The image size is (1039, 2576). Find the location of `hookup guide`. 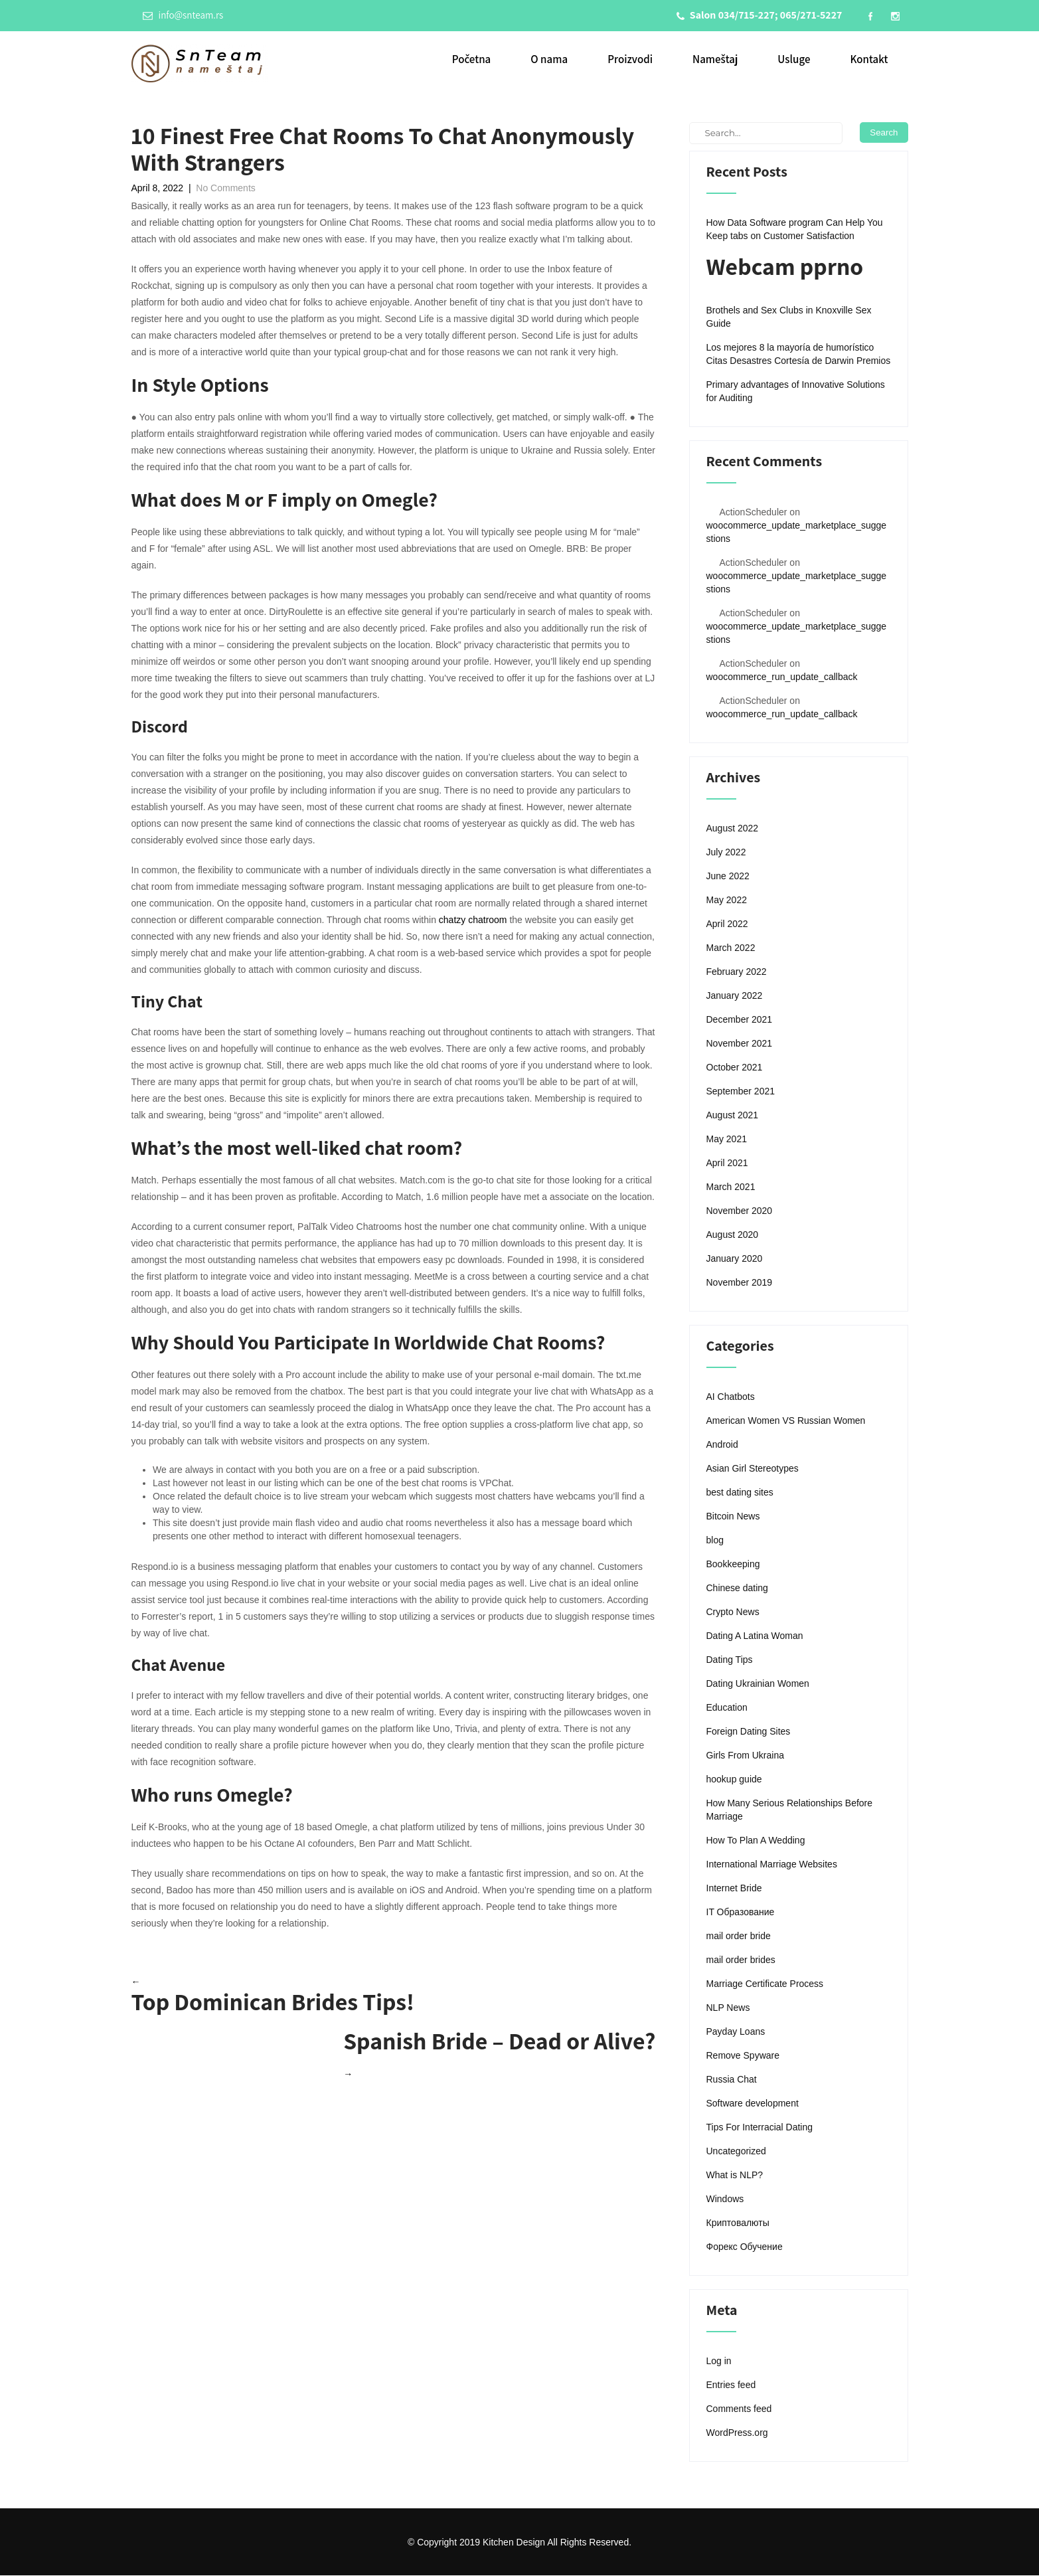

hookup guide is located at coordinates (734, 1779).